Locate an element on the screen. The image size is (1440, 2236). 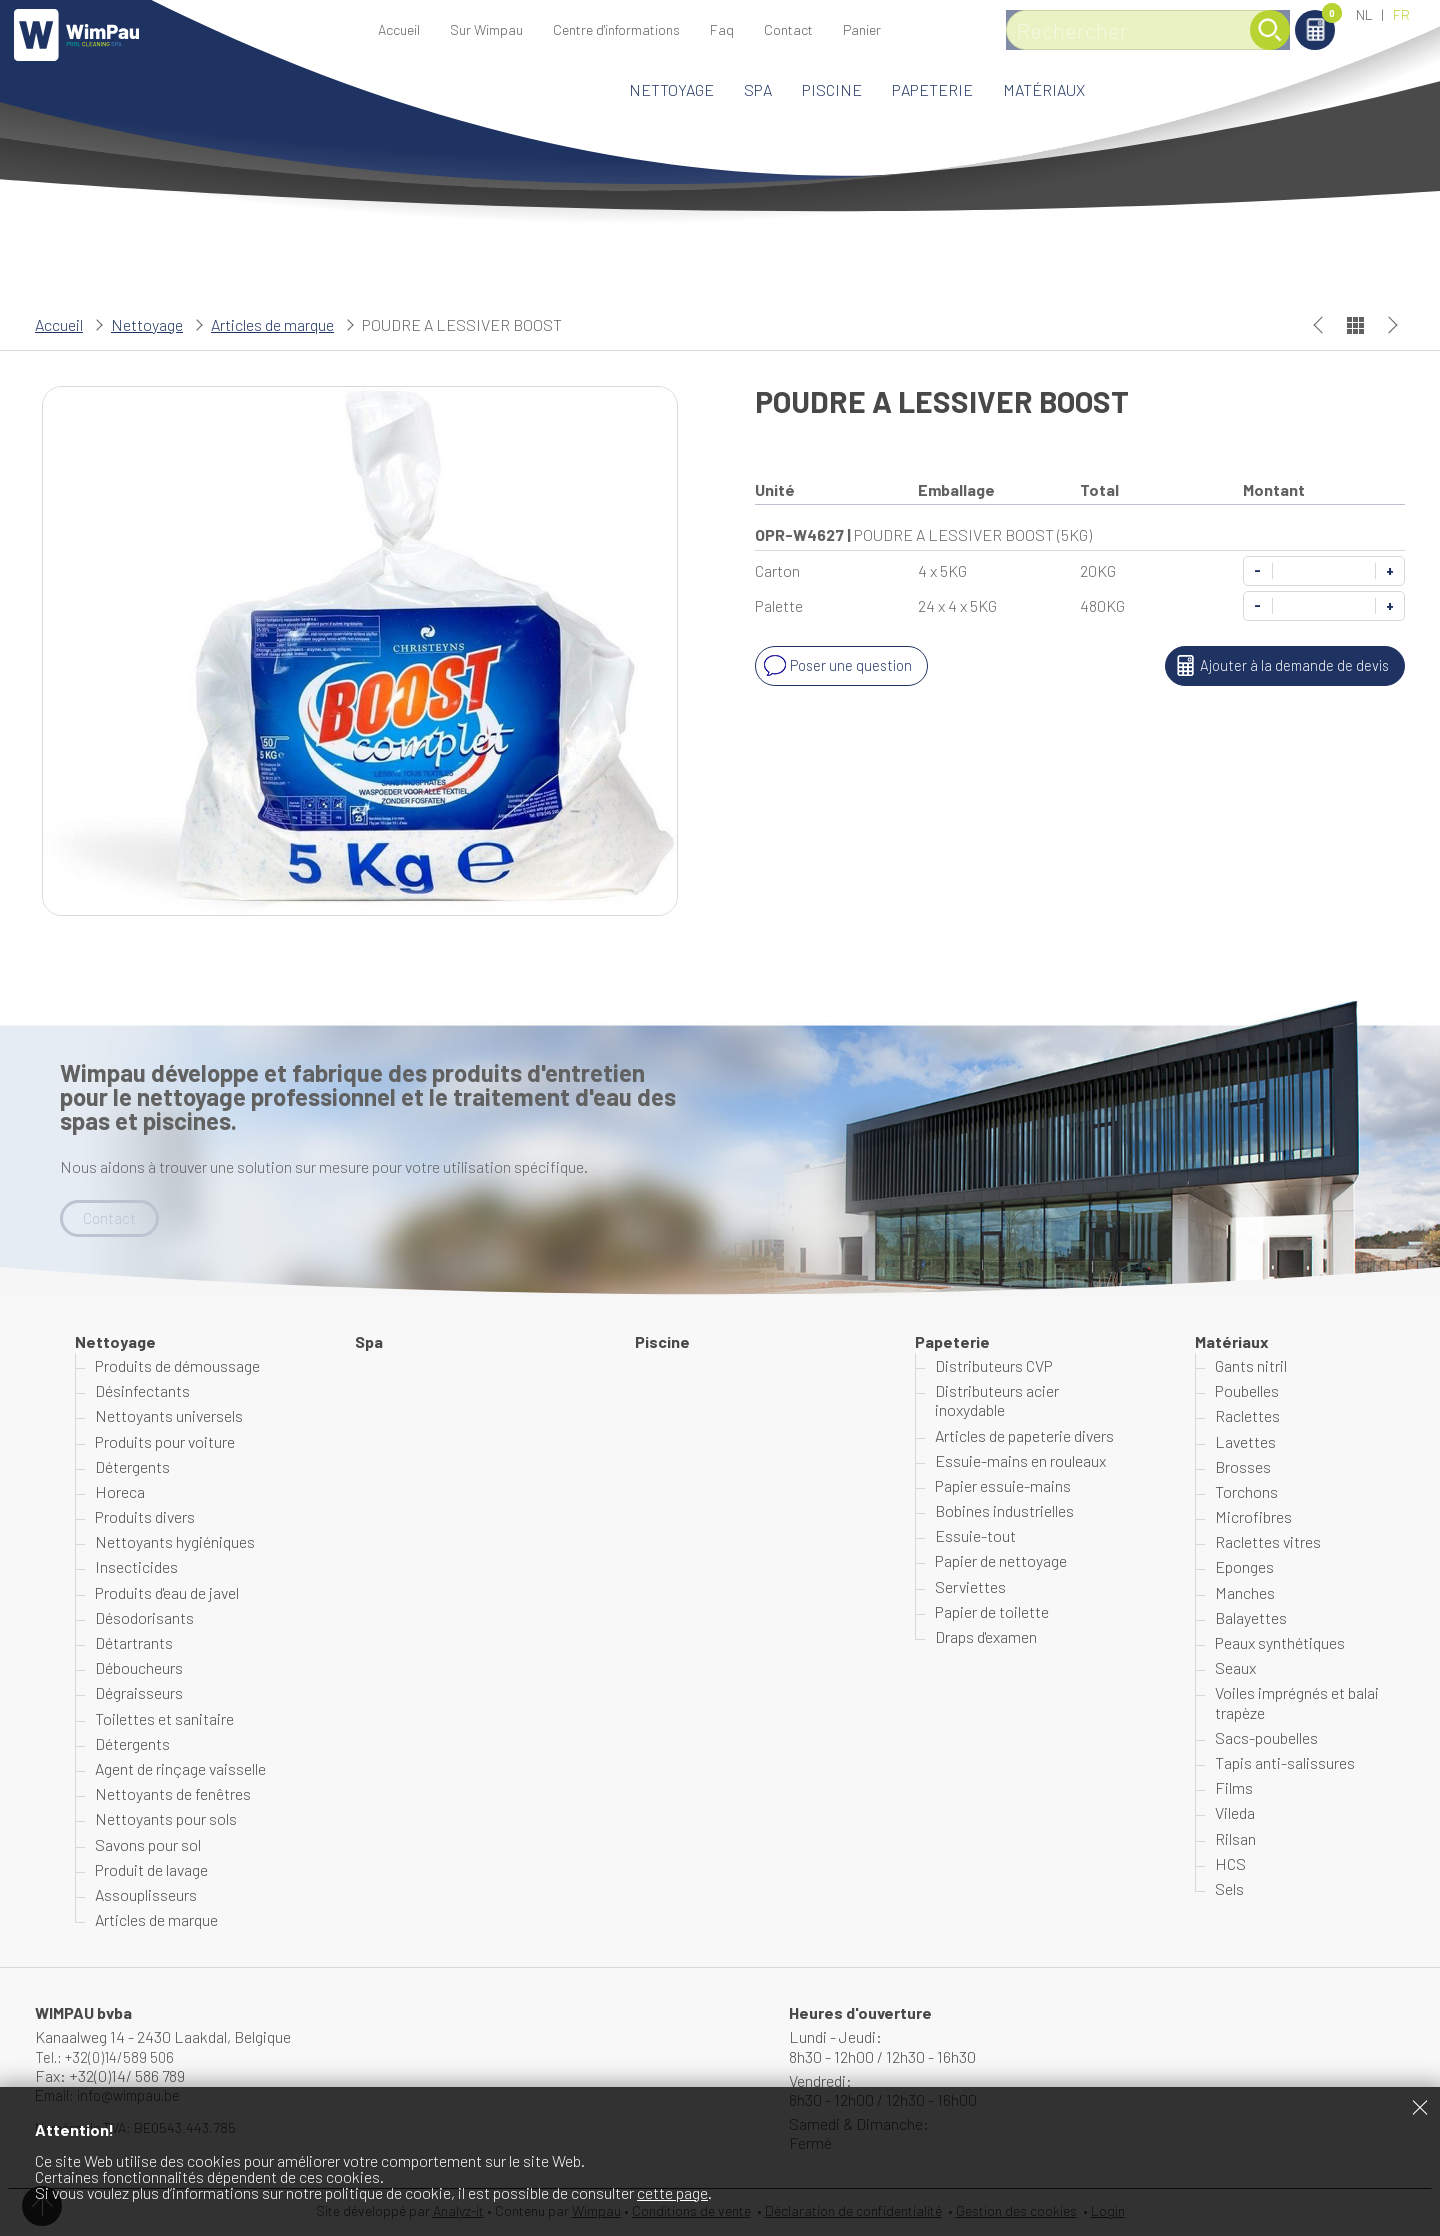
Tapis anti-salissures is located at coordinates (1285, 1763).